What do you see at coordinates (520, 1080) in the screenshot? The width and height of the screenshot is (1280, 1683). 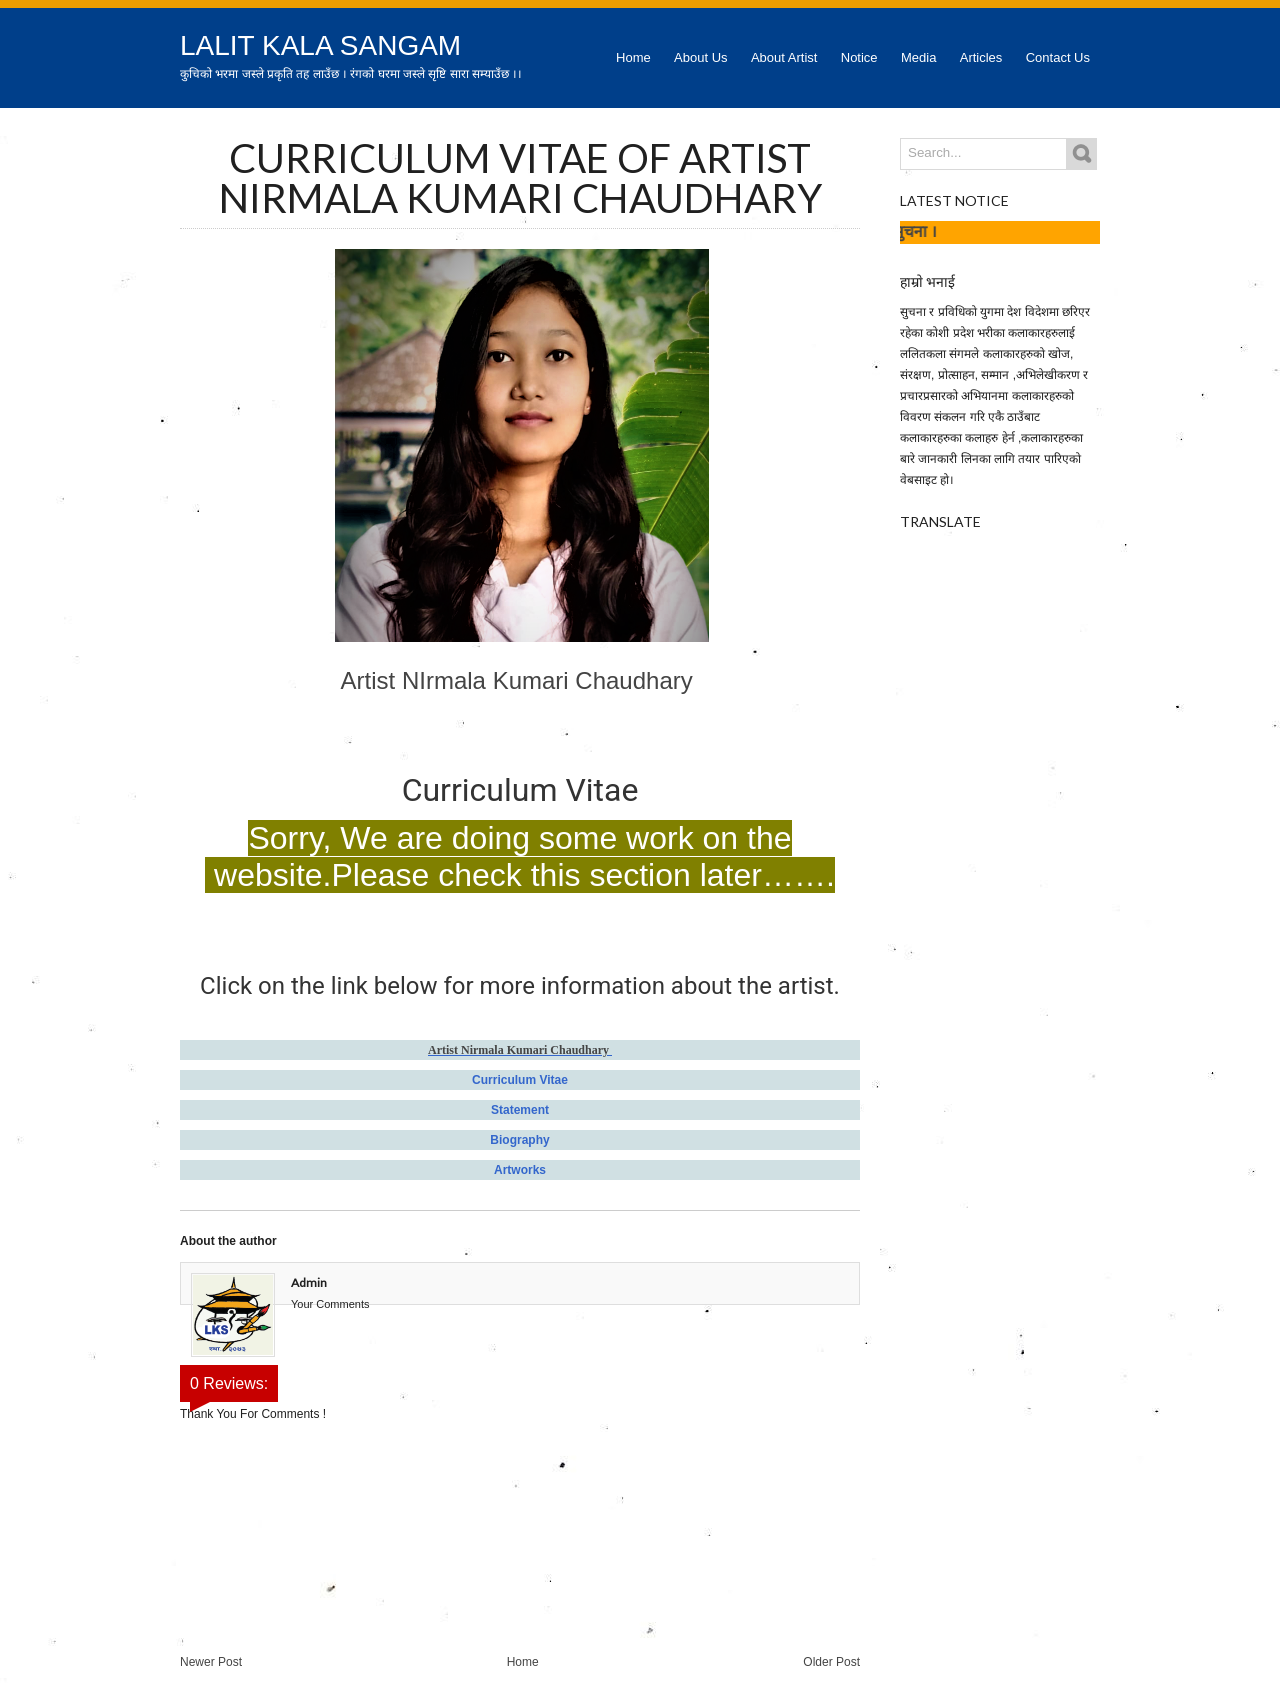 I see `Curriculum Vitae` at bounding box center [520, 1080].